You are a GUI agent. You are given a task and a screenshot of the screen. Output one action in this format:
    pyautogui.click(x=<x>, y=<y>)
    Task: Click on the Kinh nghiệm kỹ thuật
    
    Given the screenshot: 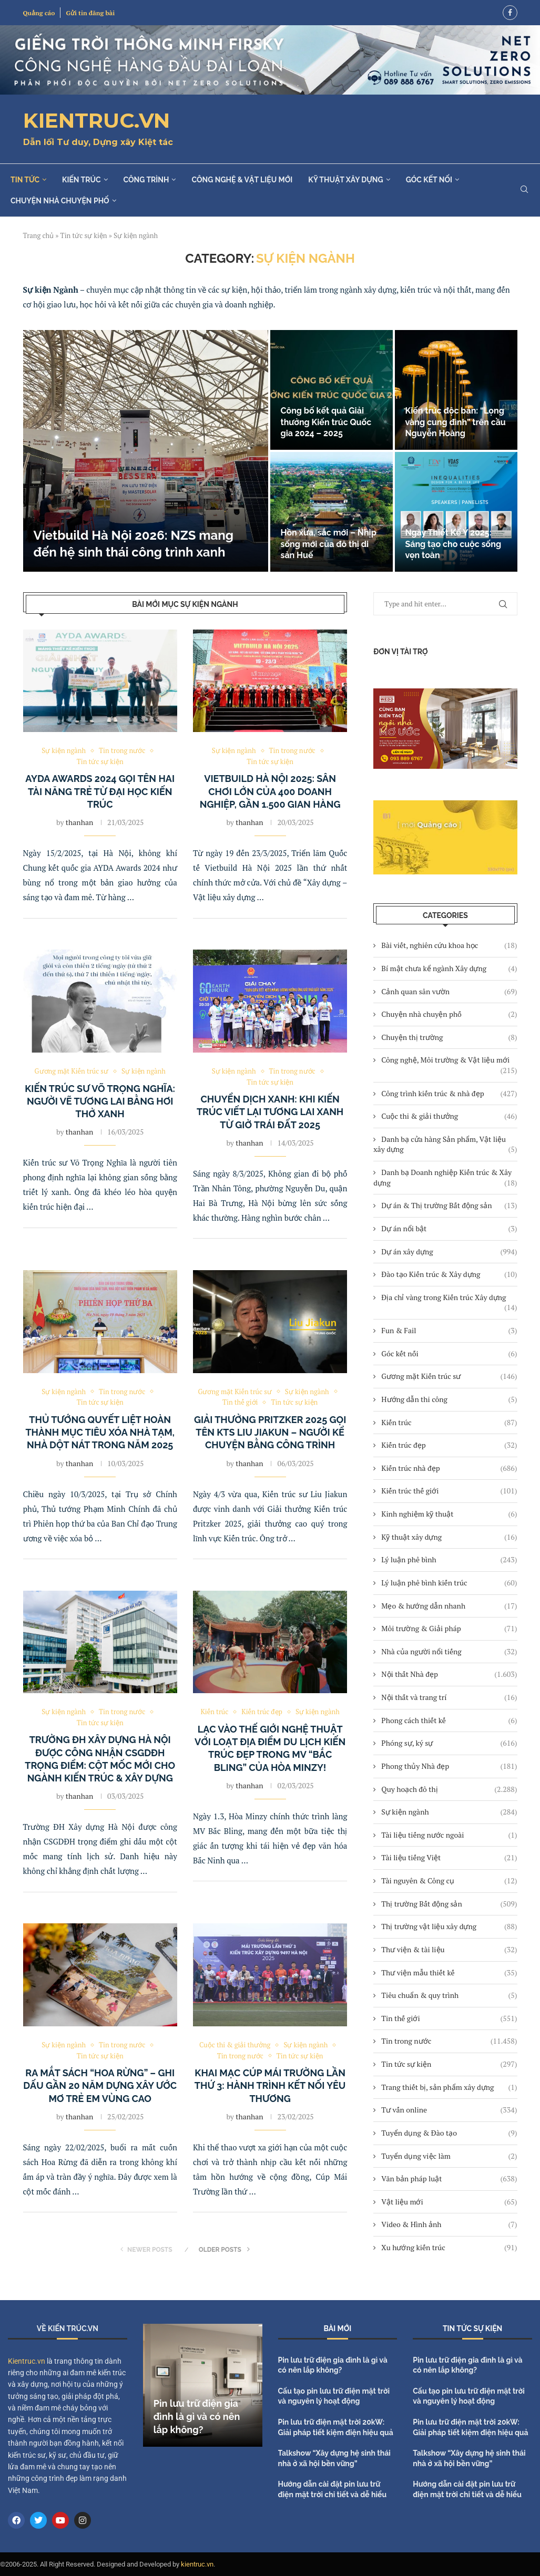 What is the action you would take?
    pyautogui.click(x=449, y=1514)
    